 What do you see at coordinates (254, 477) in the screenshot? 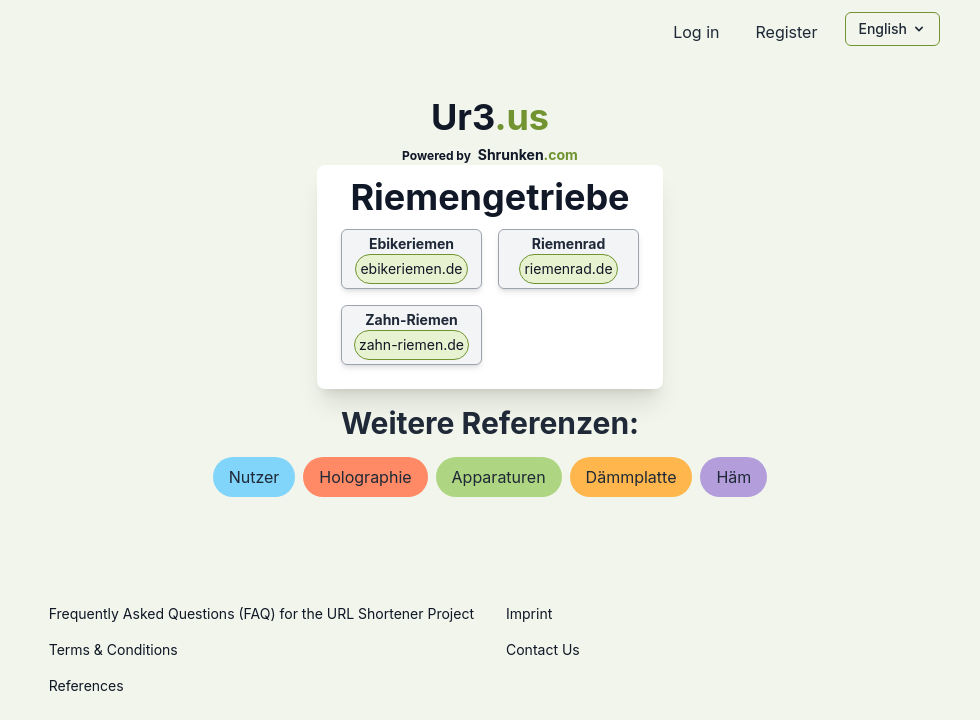
I see `nutzer` at bounding box center [254, 477].